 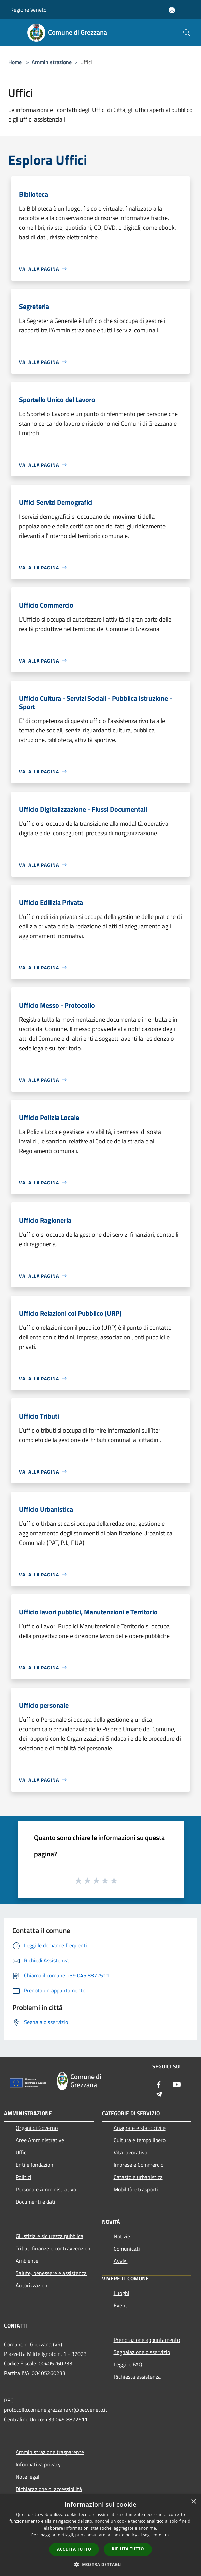 I want to click on Amministrazione, so click(x=52, y=62).